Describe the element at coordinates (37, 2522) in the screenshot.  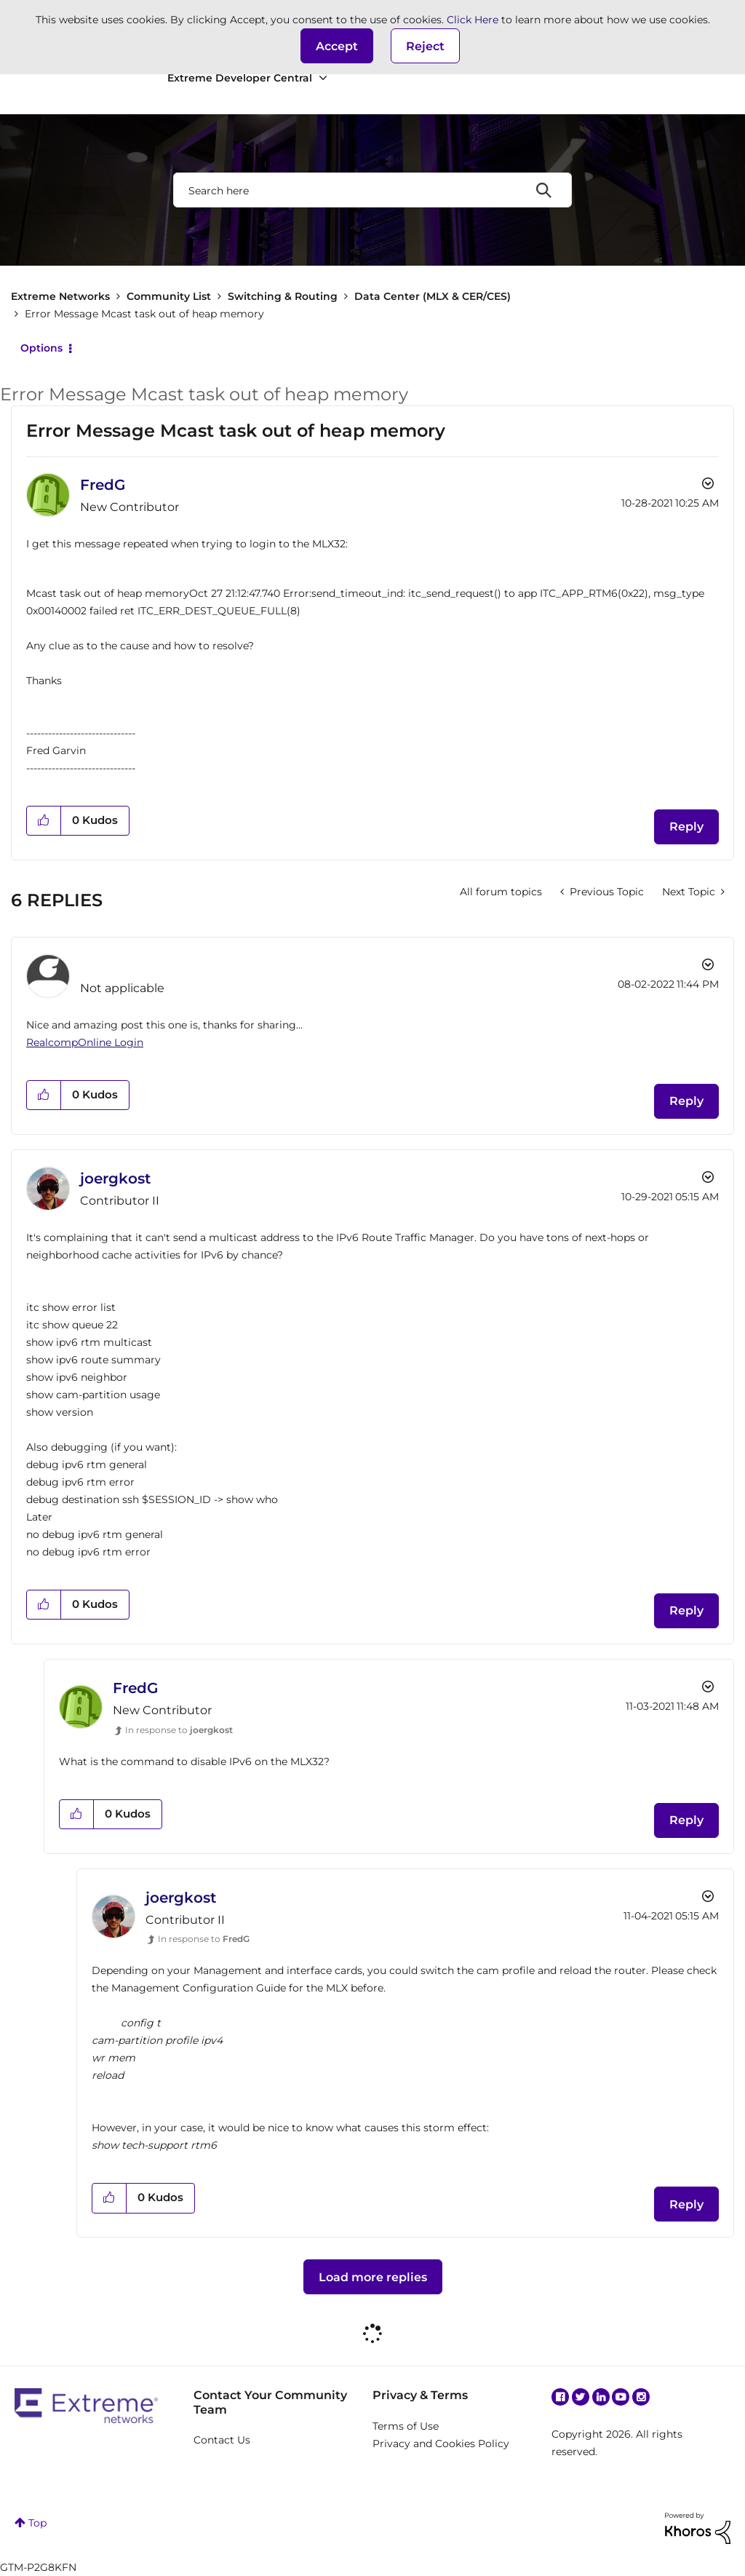
I see `Top [button]` at that location.